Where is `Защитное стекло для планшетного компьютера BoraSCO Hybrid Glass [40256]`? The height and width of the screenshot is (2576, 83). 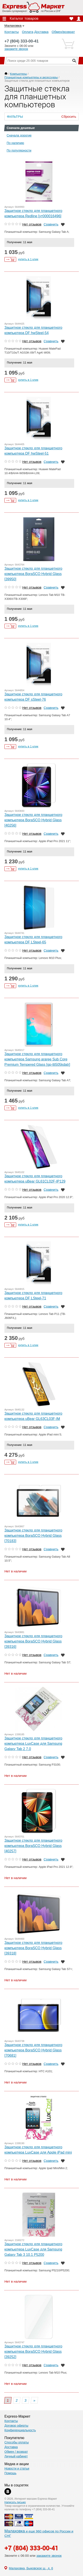
Защитное стекло для планшетного компьютера BoraSCO Hybrid Glass [40256] is located at coordinates (33, 820).